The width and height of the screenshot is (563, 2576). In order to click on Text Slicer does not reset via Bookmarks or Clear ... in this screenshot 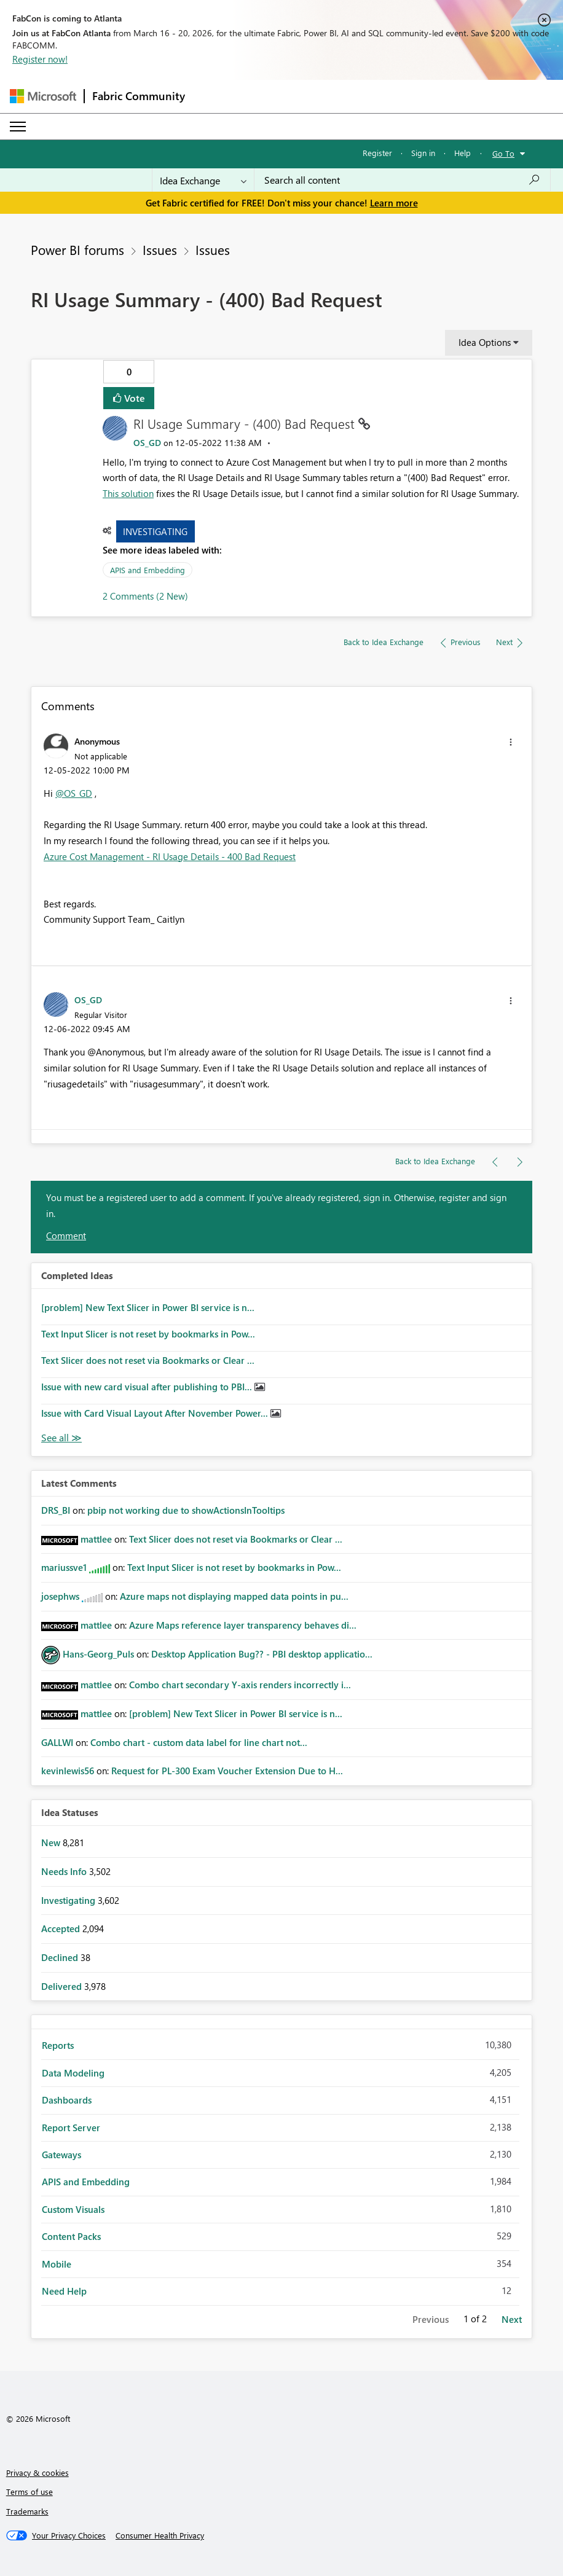, I will do `click(147, 1360)`.